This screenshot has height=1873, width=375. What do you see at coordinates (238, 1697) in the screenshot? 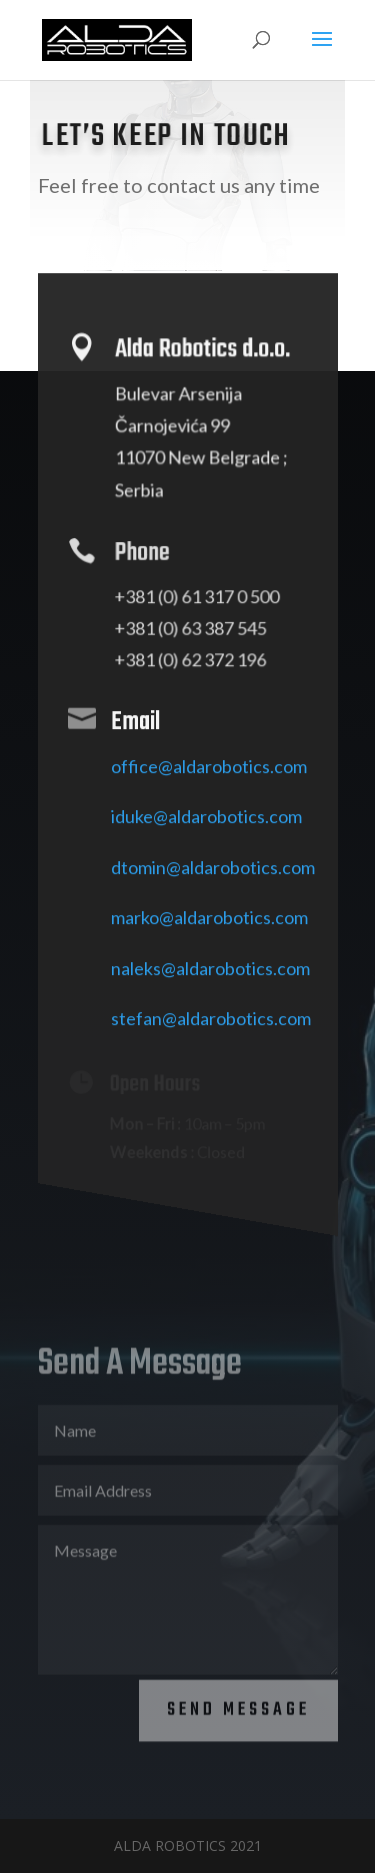
I see `Send Message` at bounding box center [238, 1697].